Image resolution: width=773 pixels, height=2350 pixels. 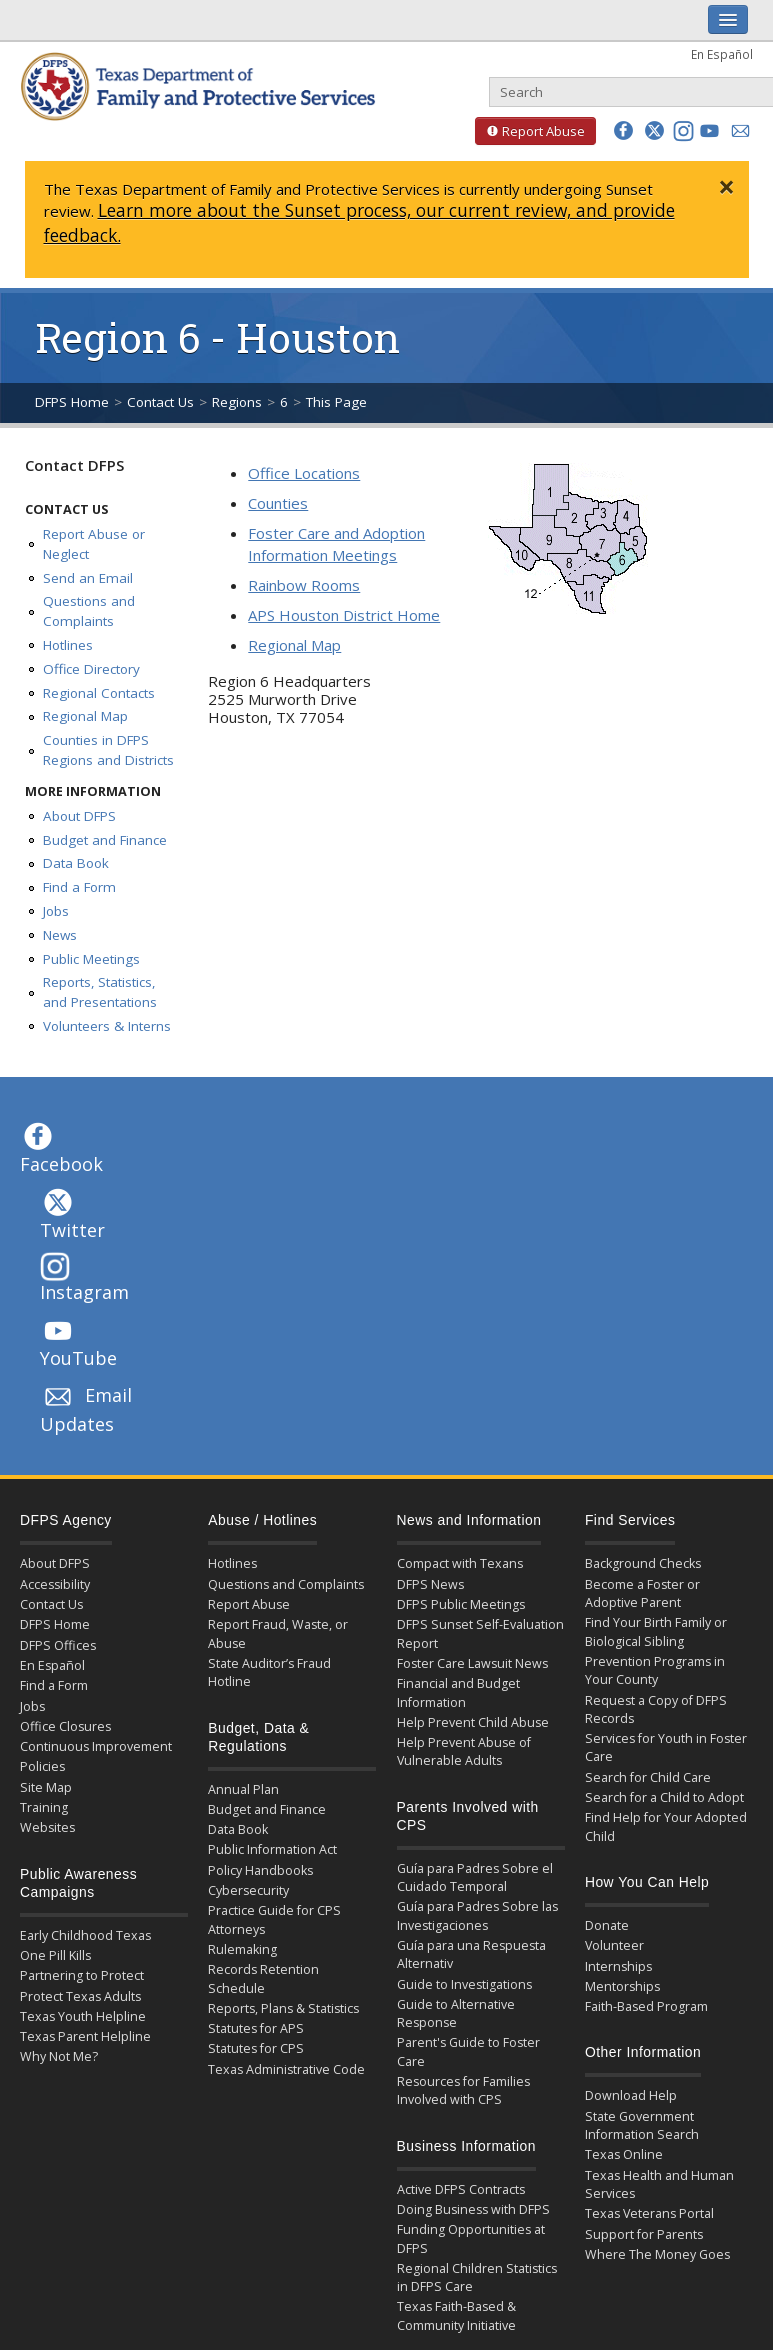 I want to click on Guía para Padres Sobre las Investigaciones, so click(x=477, y=1915).